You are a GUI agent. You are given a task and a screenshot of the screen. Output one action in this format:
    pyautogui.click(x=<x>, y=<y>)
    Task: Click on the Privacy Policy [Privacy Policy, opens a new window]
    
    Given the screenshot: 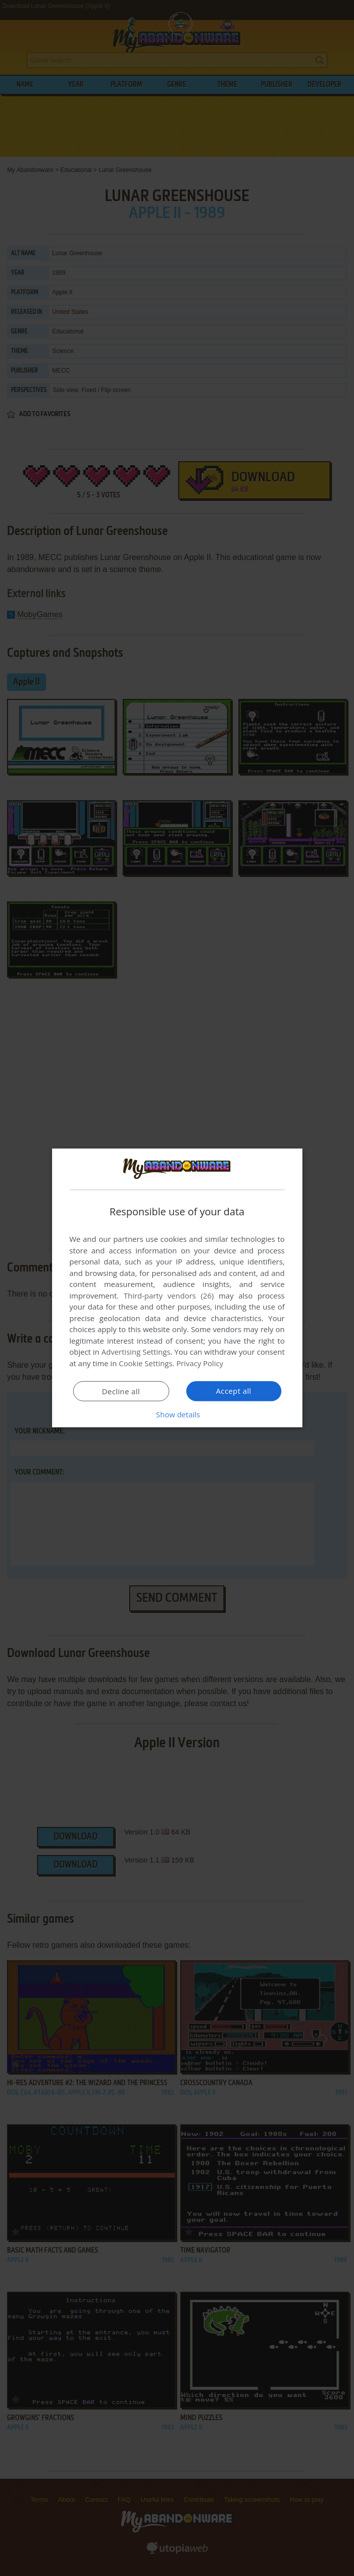 What is the action you would take?
    pyautogui.click(x=199, y=1363)
    